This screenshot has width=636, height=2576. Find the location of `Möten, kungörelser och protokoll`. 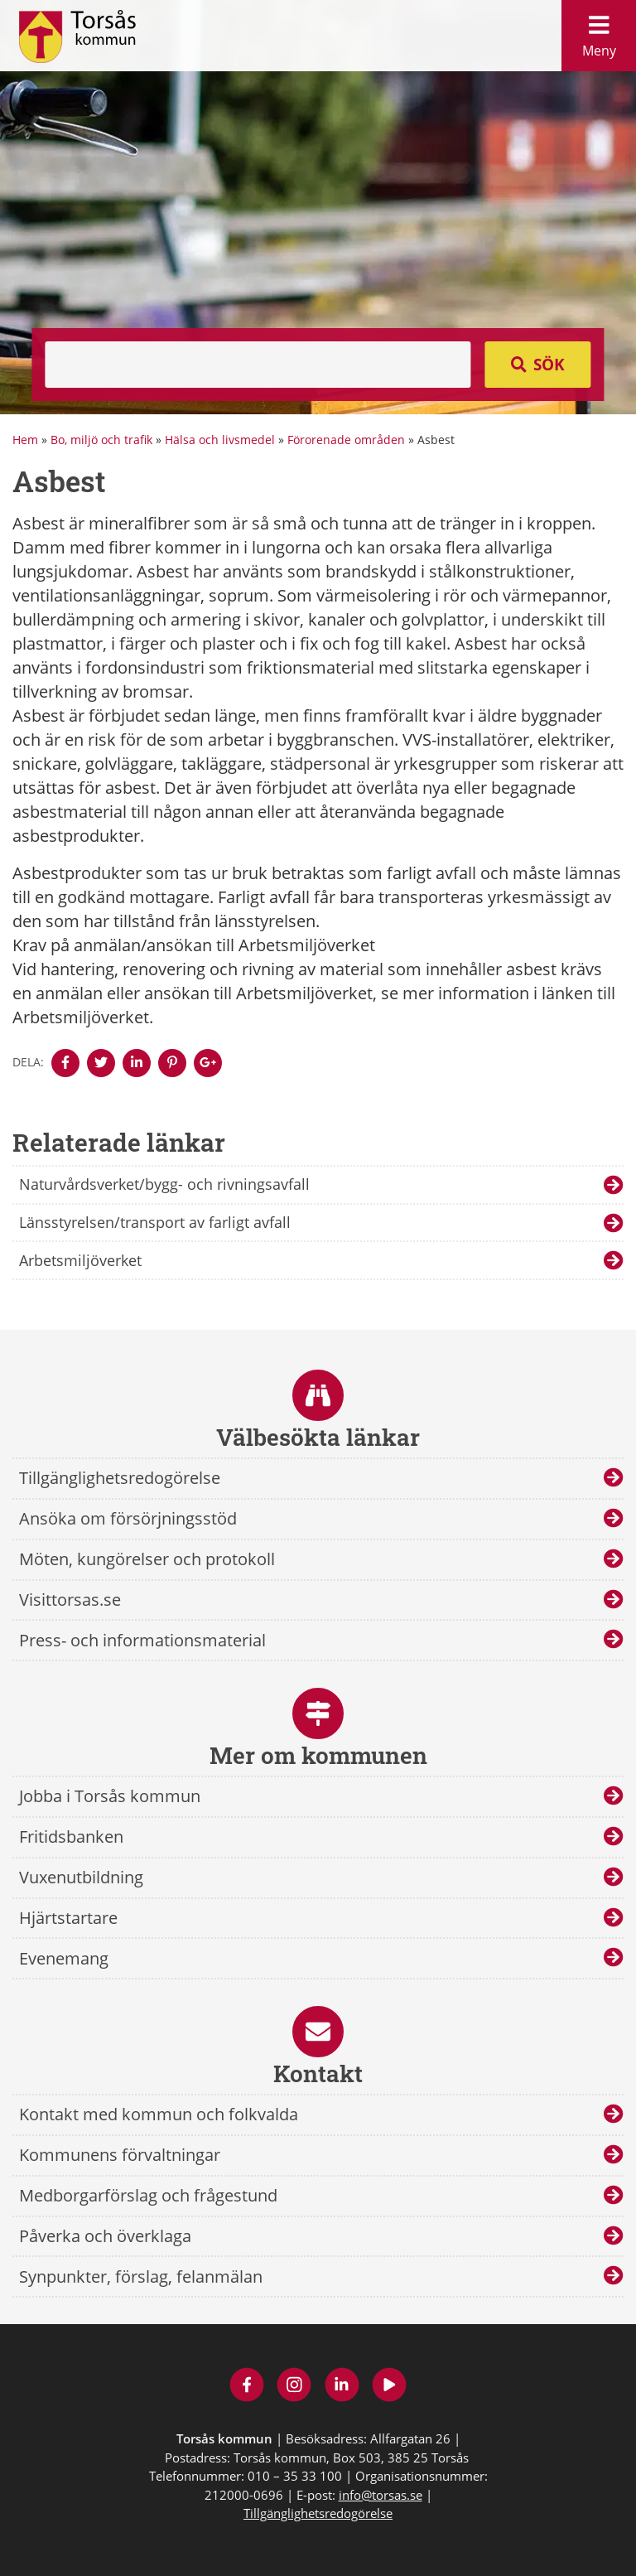

Möten, kungörelser och protokoll is located at coordinates (147, 1559).